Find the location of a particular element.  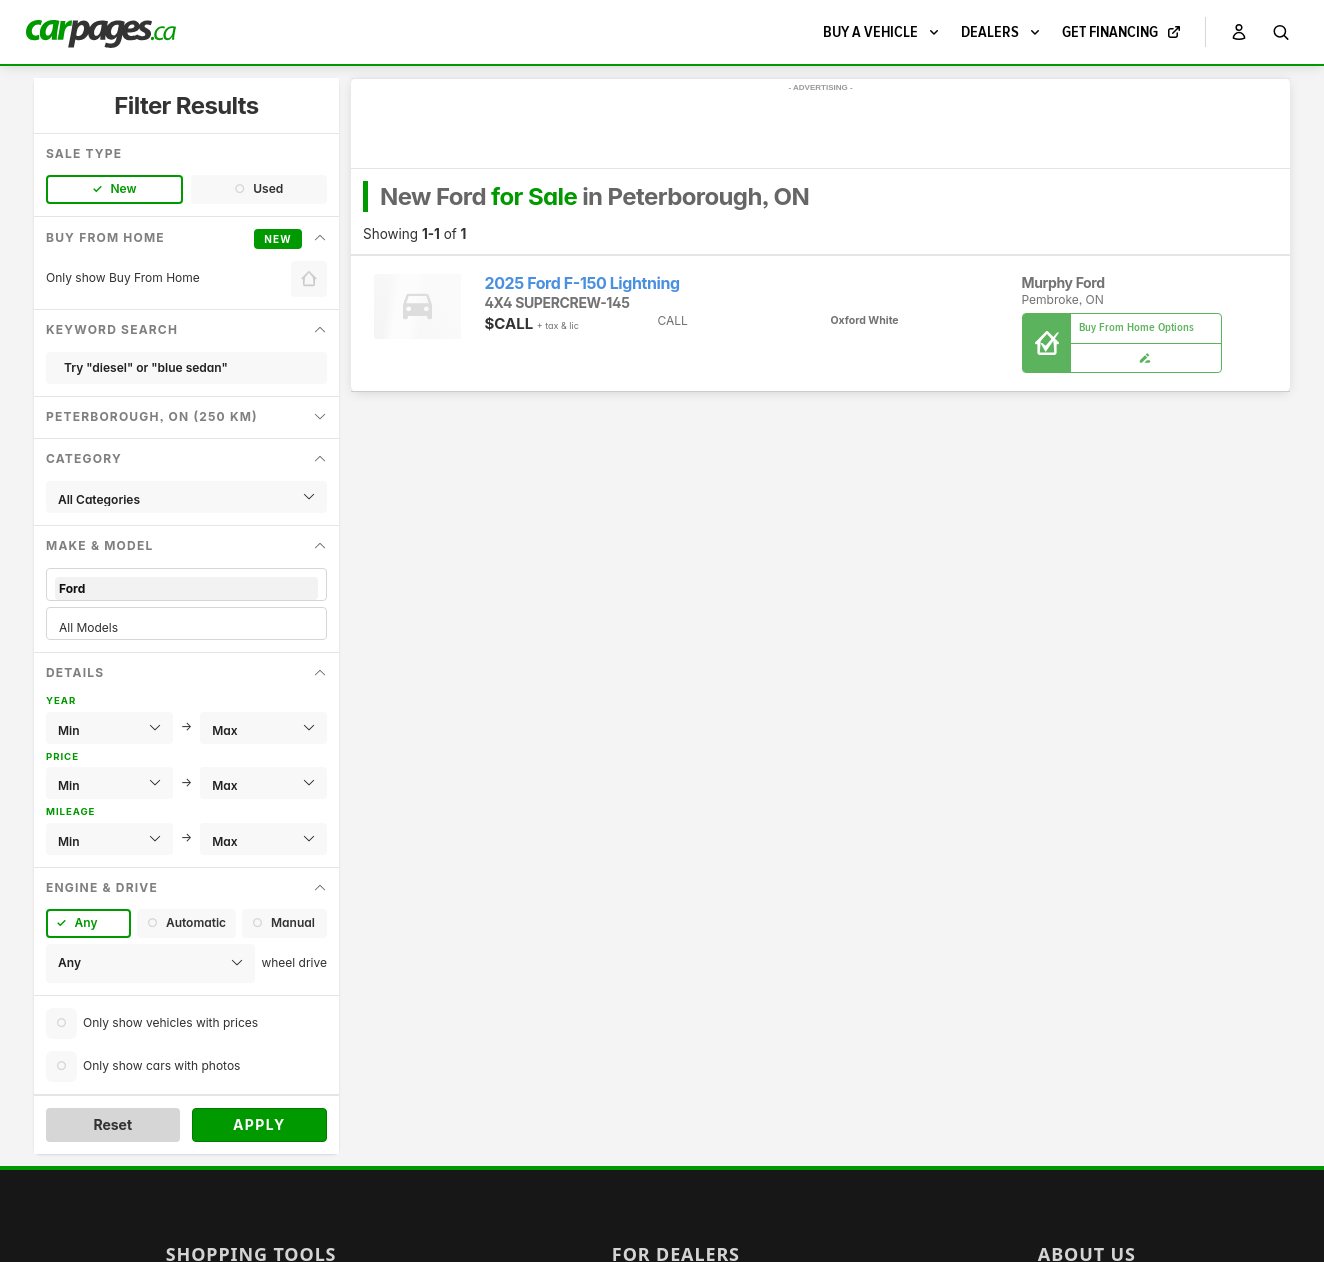

Apply is located at coordinates (259, 1124).